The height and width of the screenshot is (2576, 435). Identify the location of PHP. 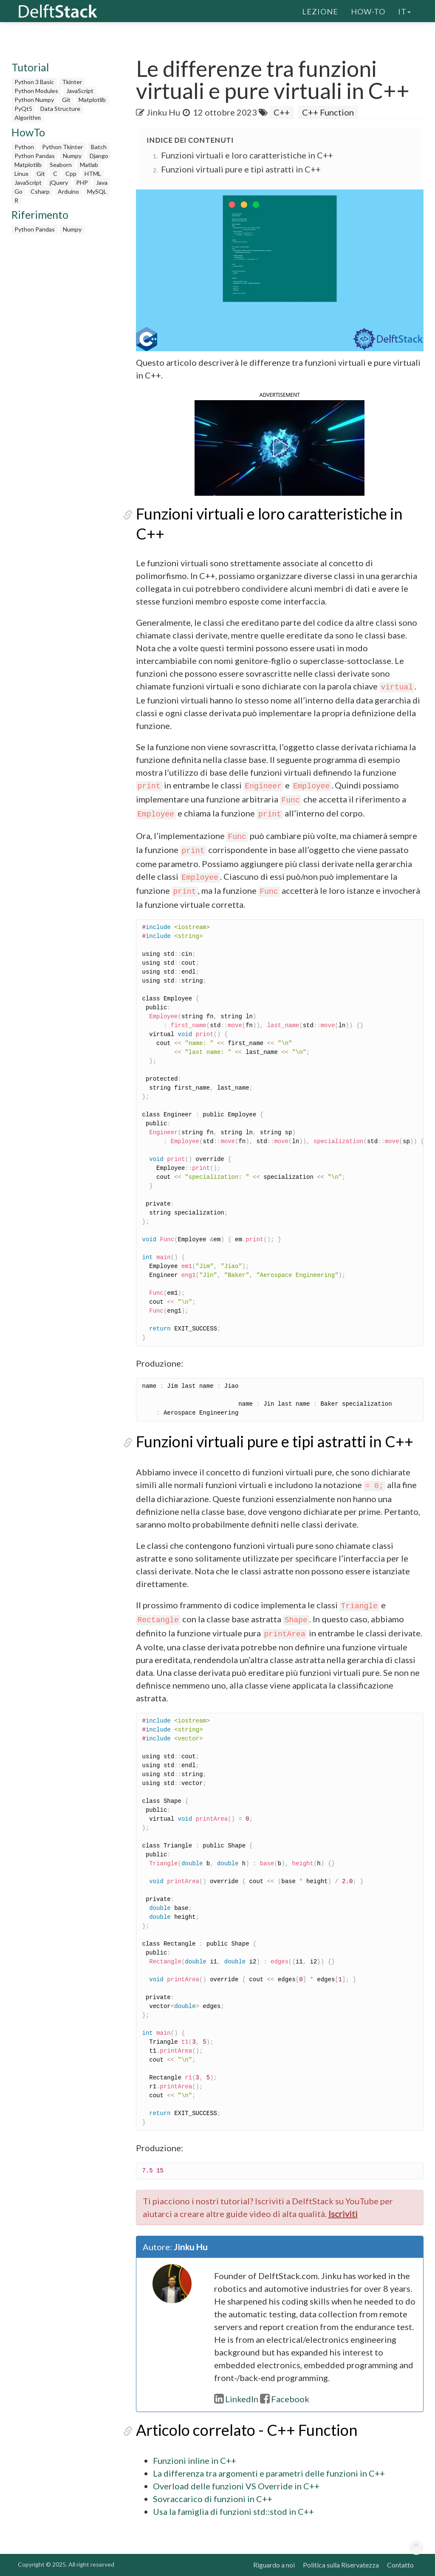
(82, 182).